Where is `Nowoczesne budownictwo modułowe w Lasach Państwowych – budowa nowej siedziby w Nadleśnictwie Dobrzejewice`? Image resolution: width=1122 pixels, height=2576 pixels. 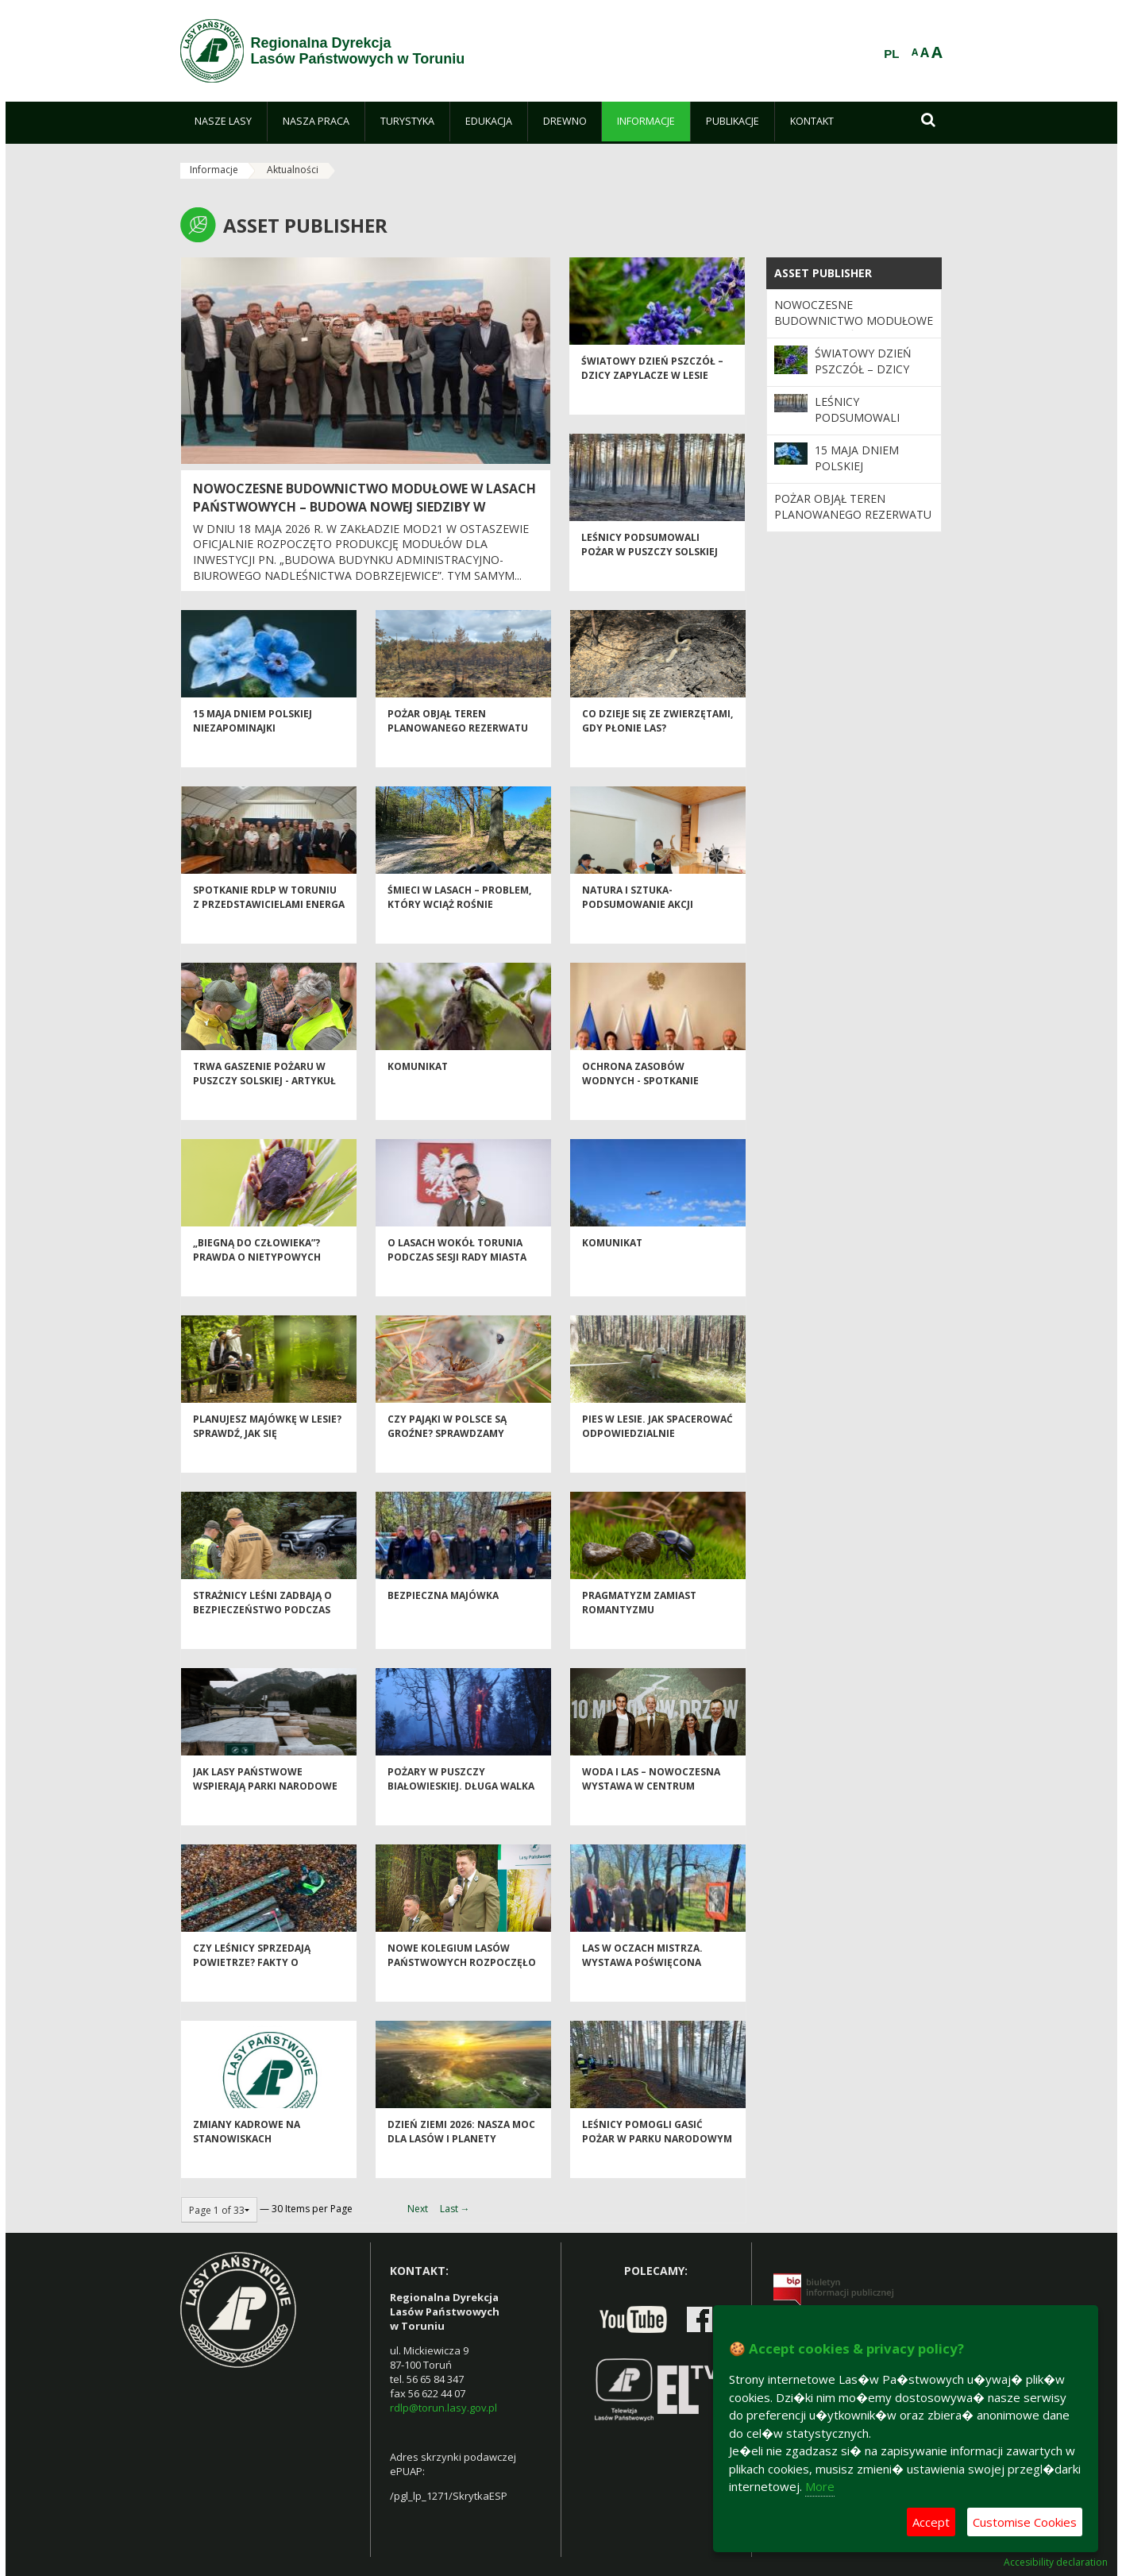
Nowoczesne budownictwo modułowe w Lasach Państwowych – budowa nowej siedziby w Nadleśnictwie Dobrzejewice is located at coordinates (364, 507).